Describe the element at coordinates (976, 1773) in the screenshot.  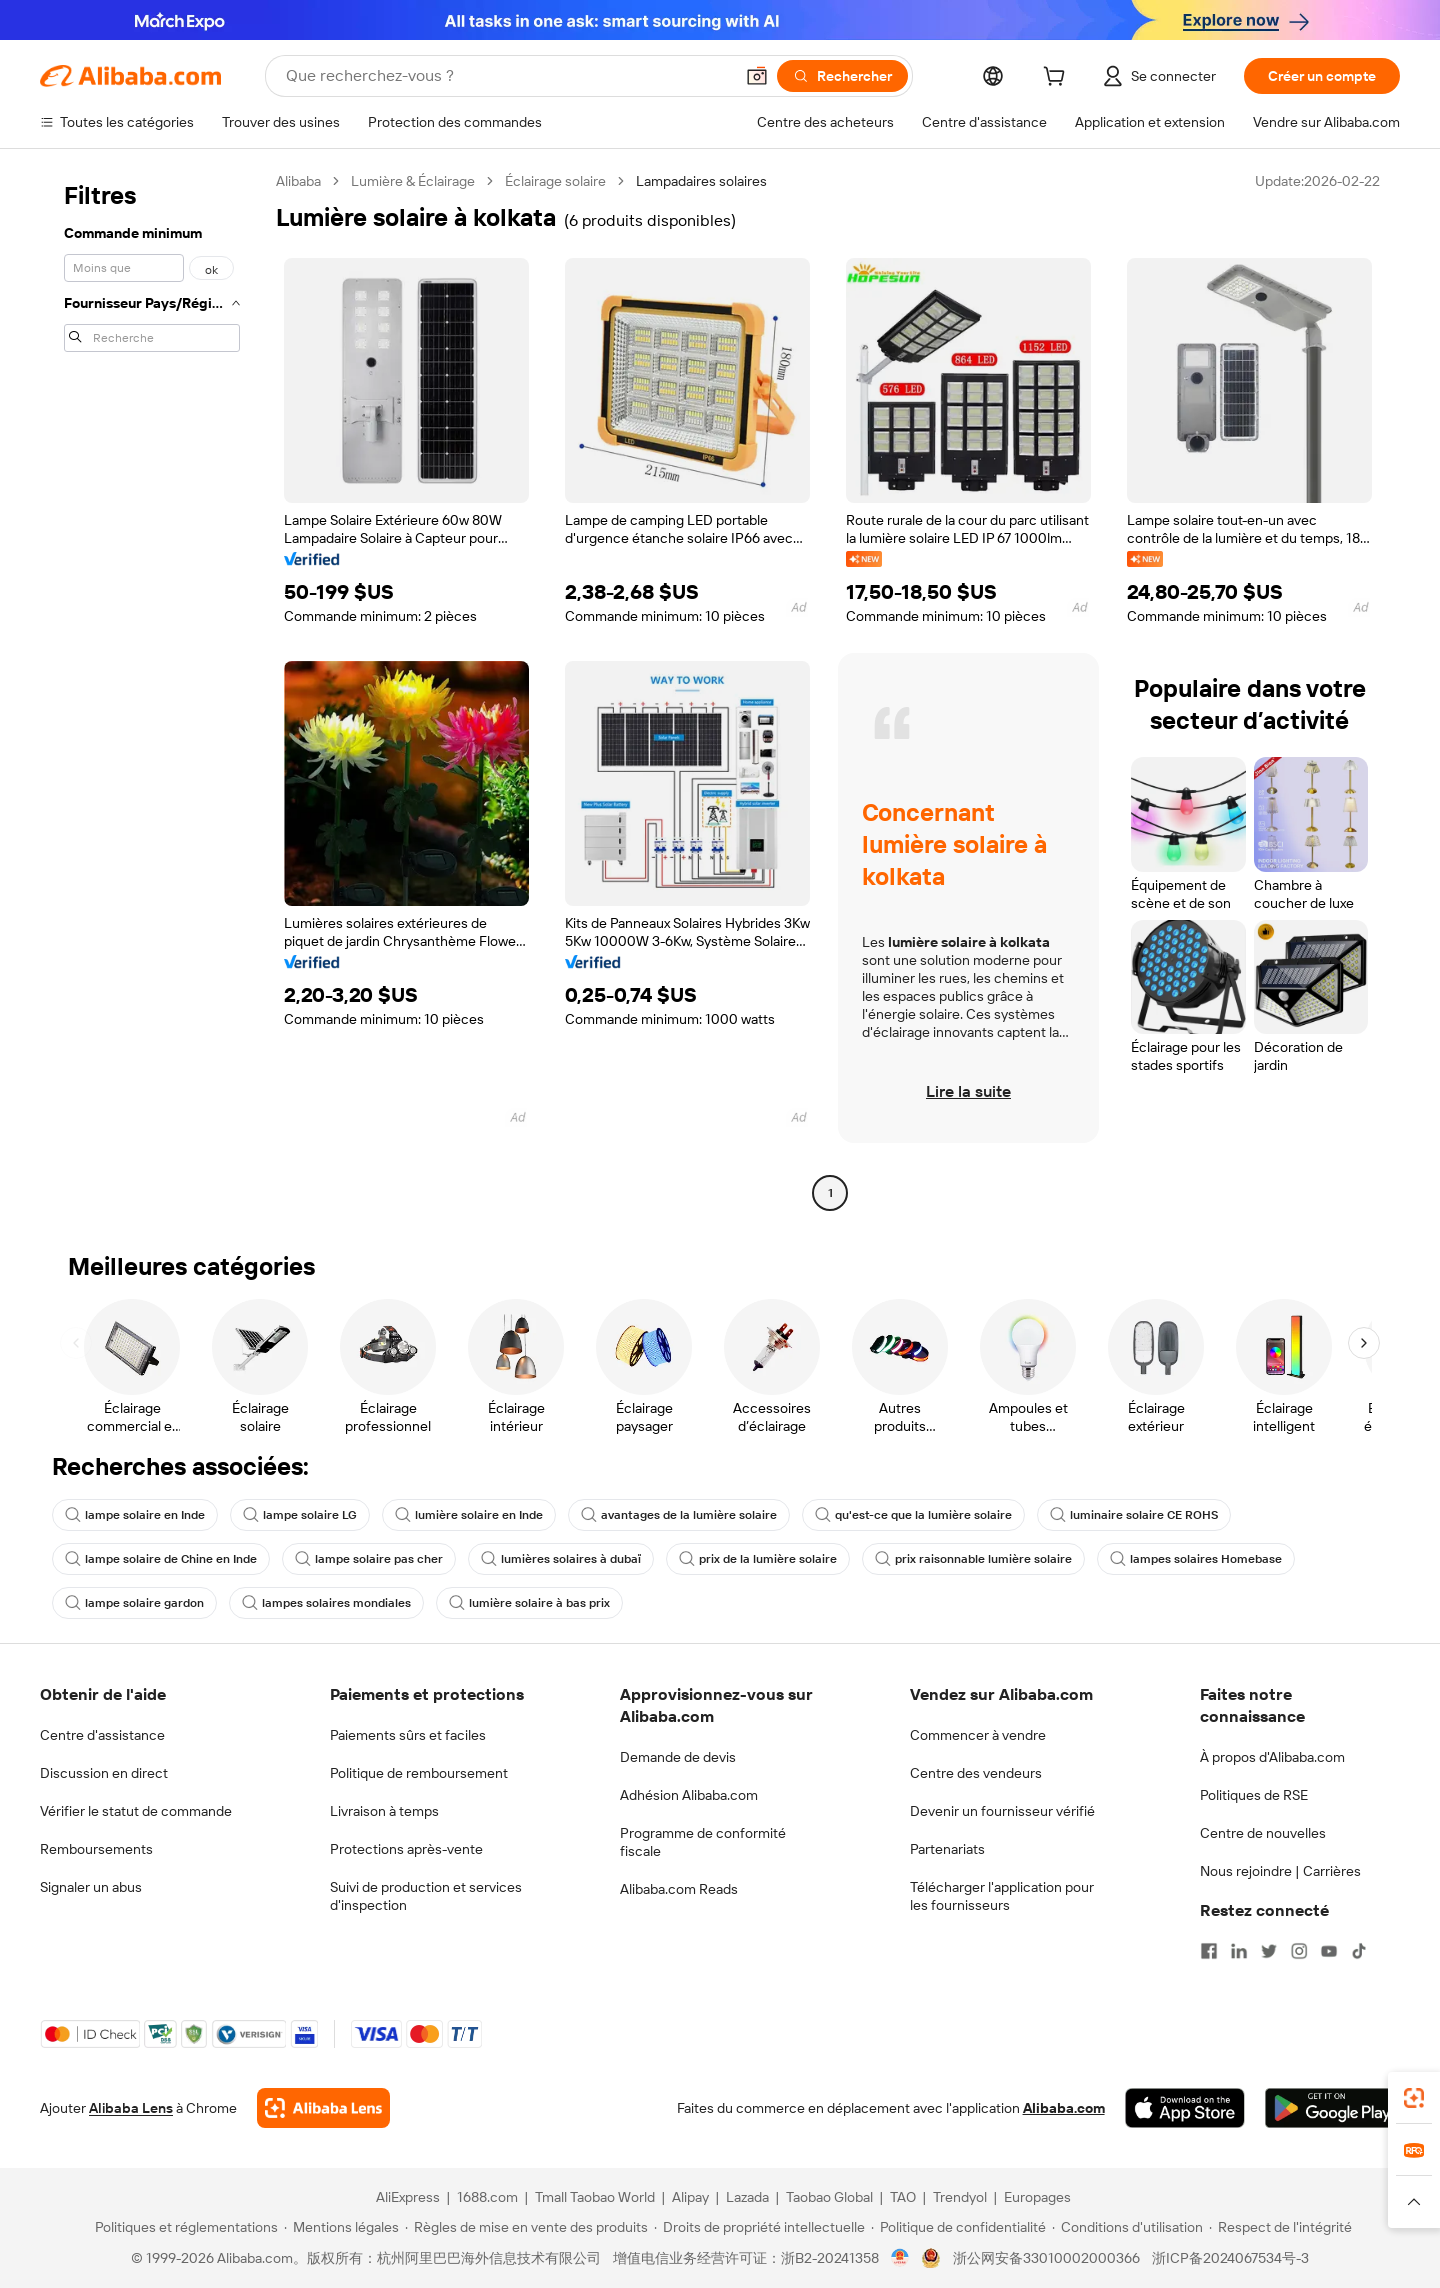
I see `Centre des vendeurs` at that location.